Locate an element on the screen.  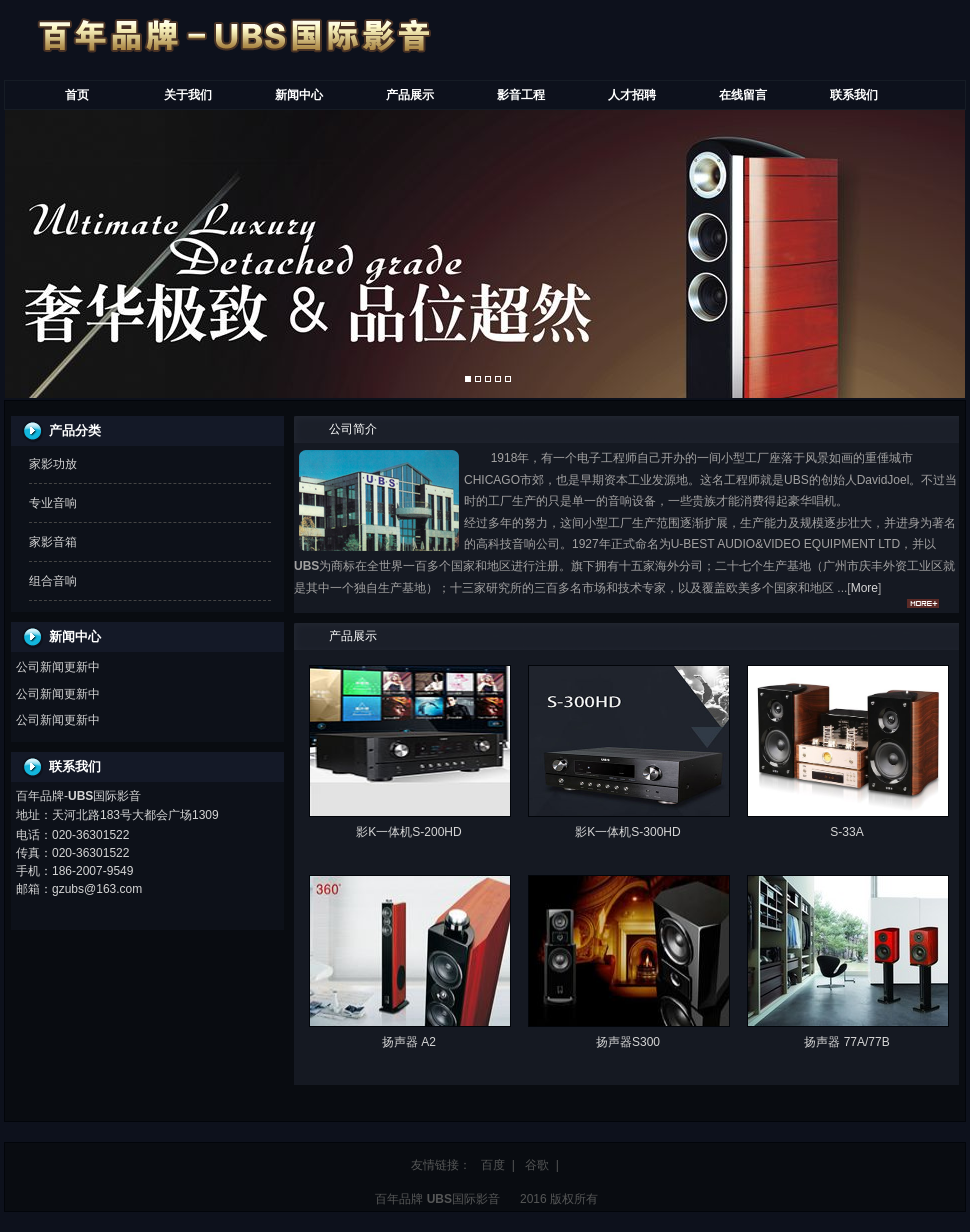
百度 is located at coordinates (493, 1165).